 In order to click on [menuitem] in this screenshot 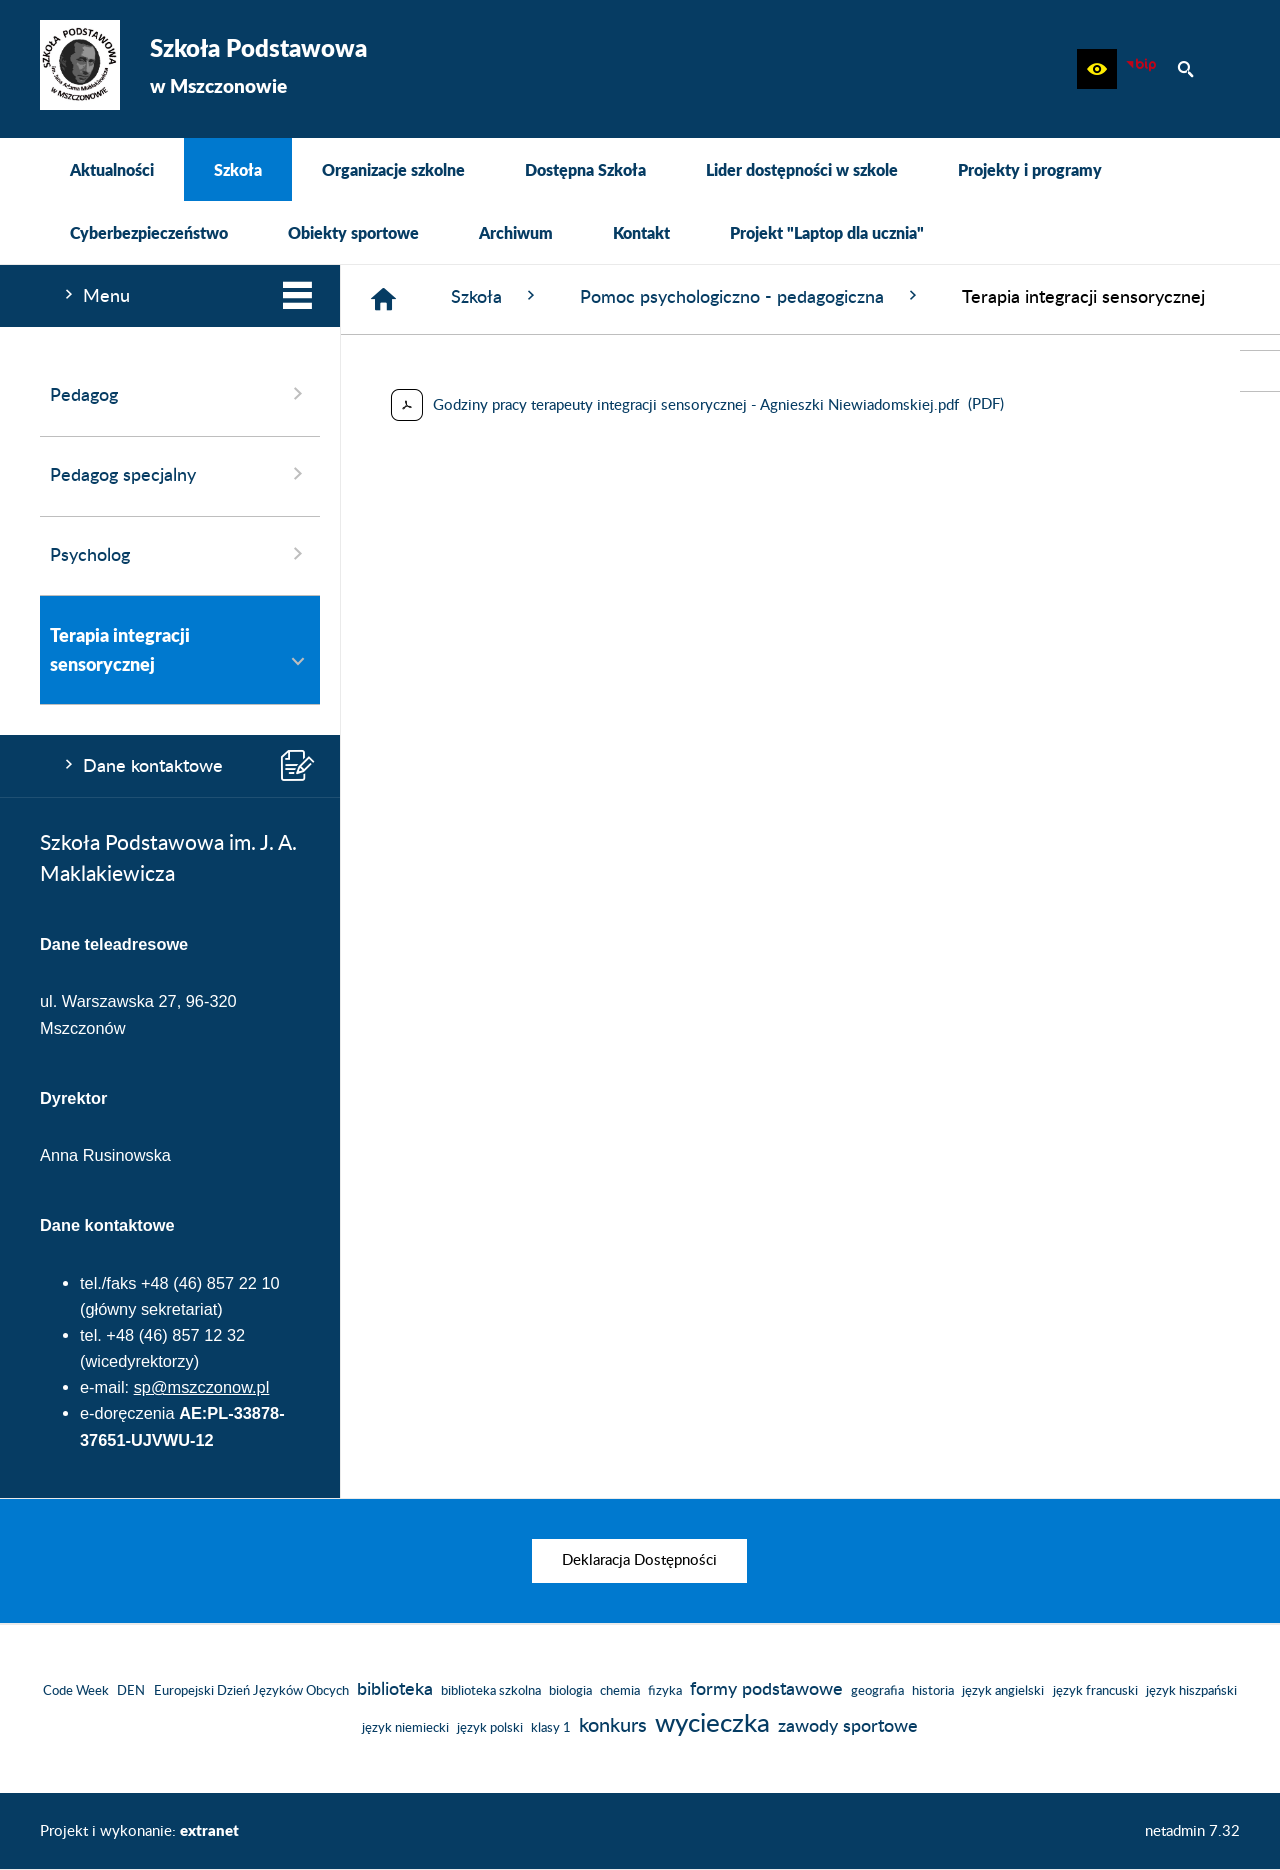, I will do `click(112, 169)`.